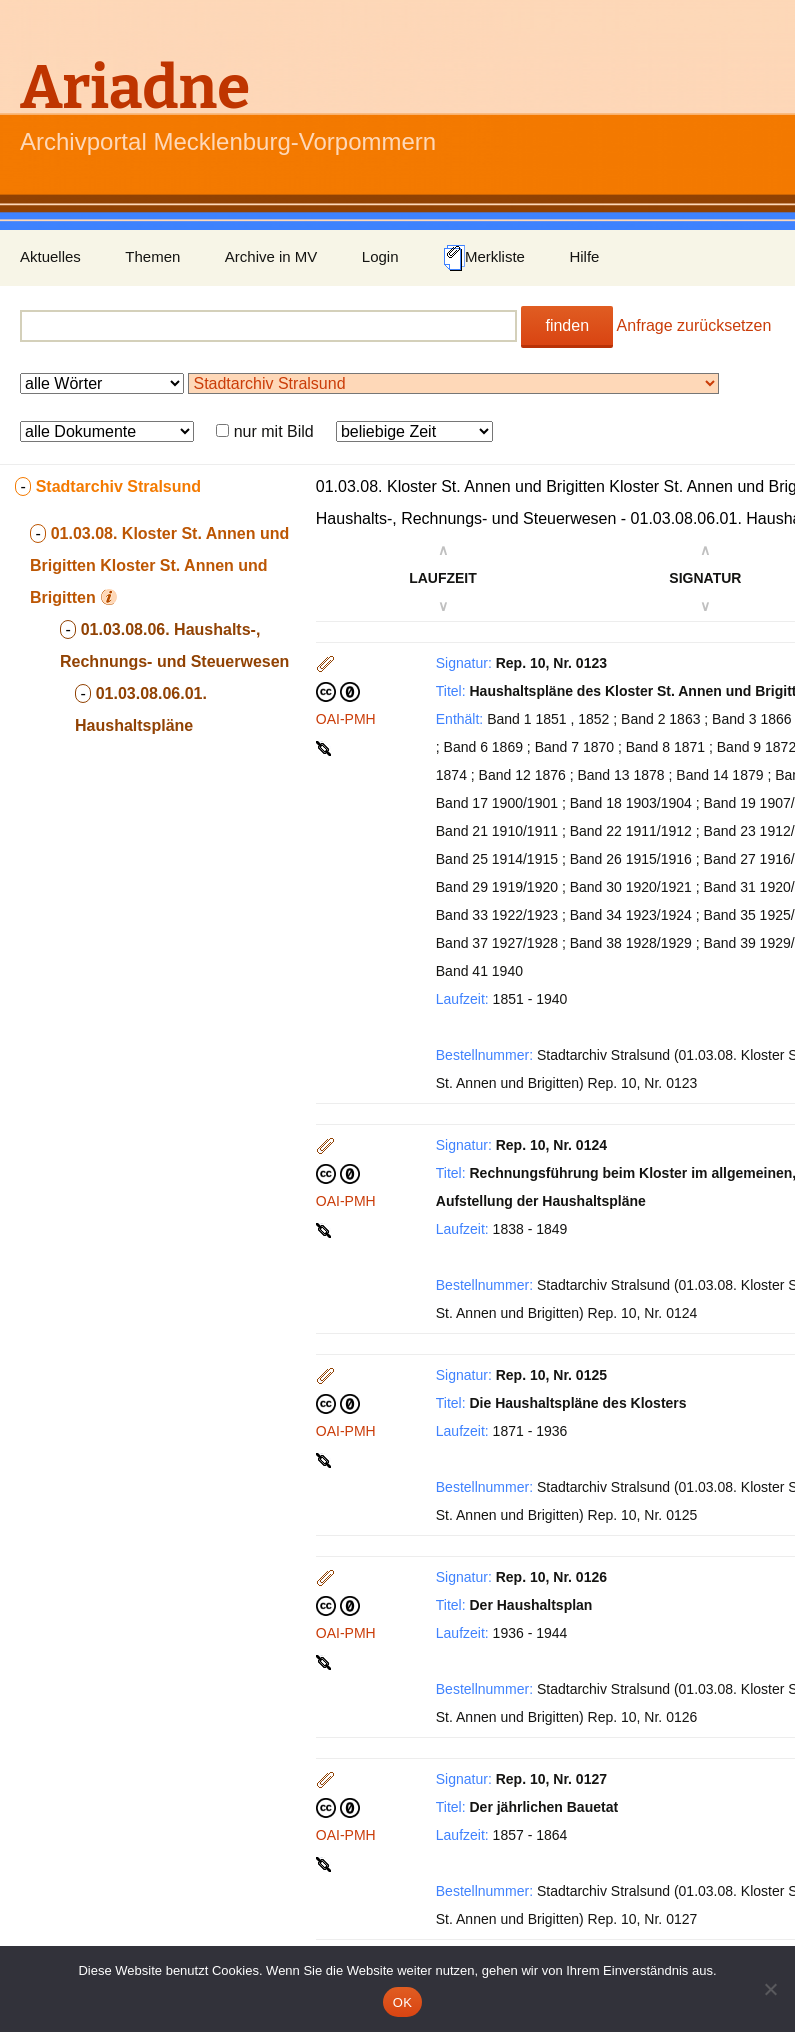 The width and height of the screenshot is (795, 2032). I want to click on OAI-PMH, so click(346, 719).